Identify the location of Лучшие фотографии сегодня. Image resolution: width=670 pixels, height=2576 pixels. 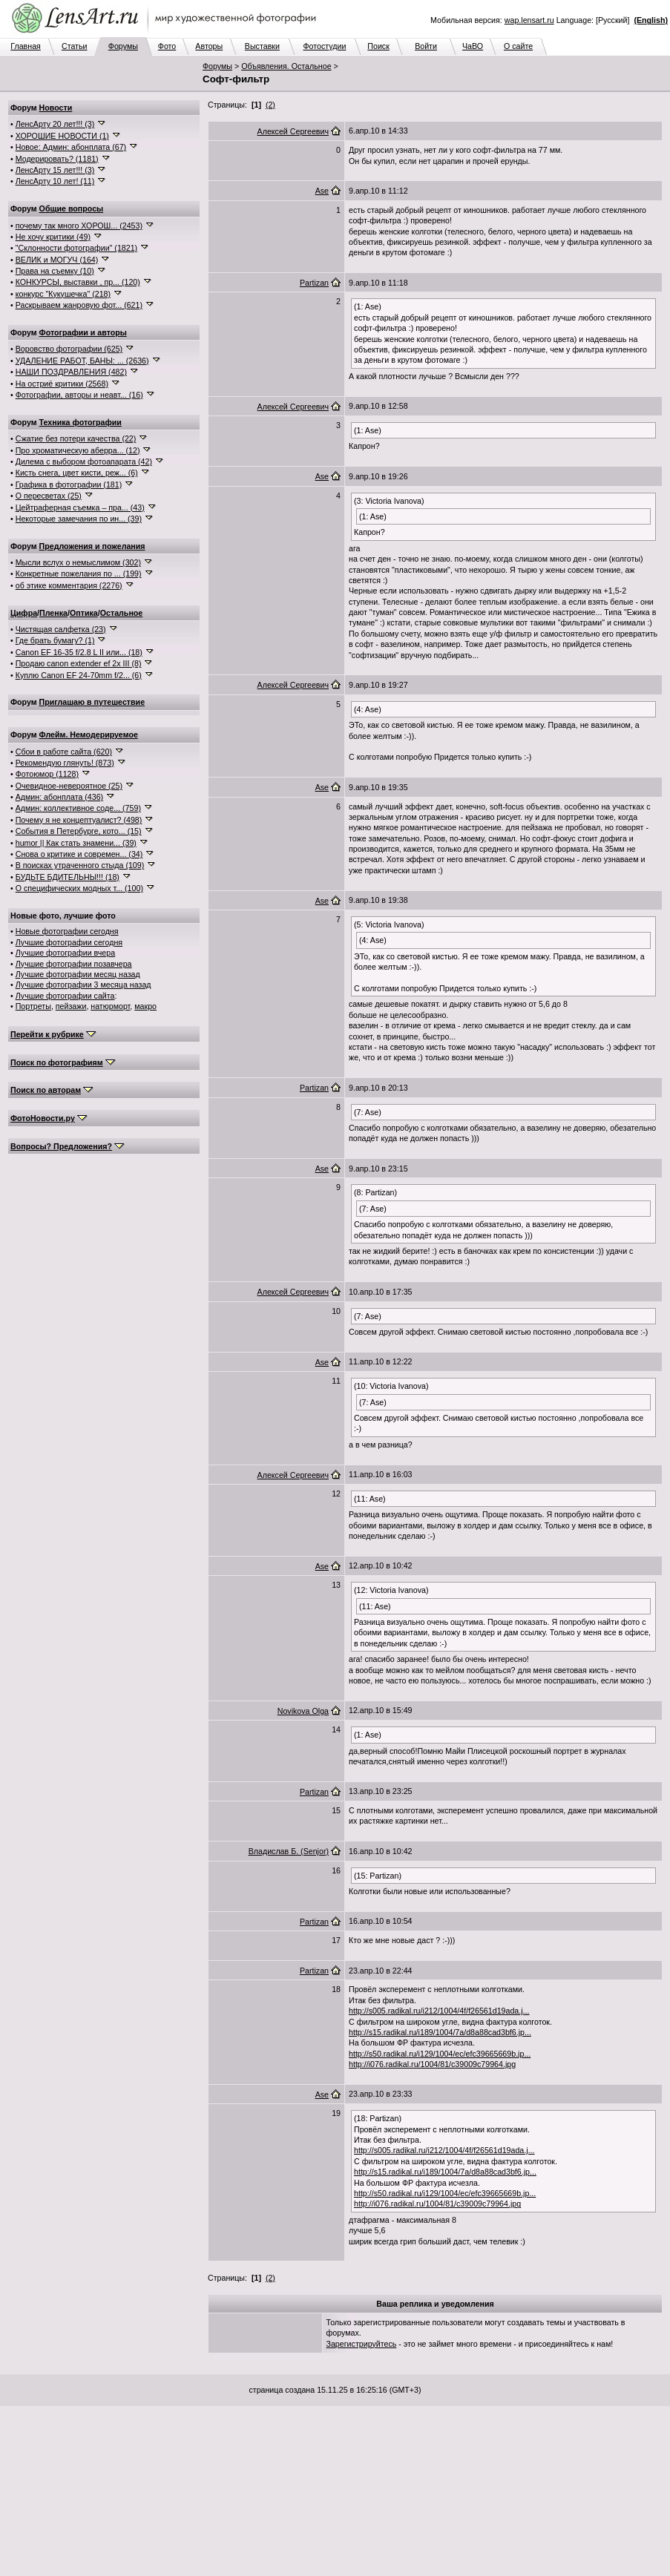
(69, 942).